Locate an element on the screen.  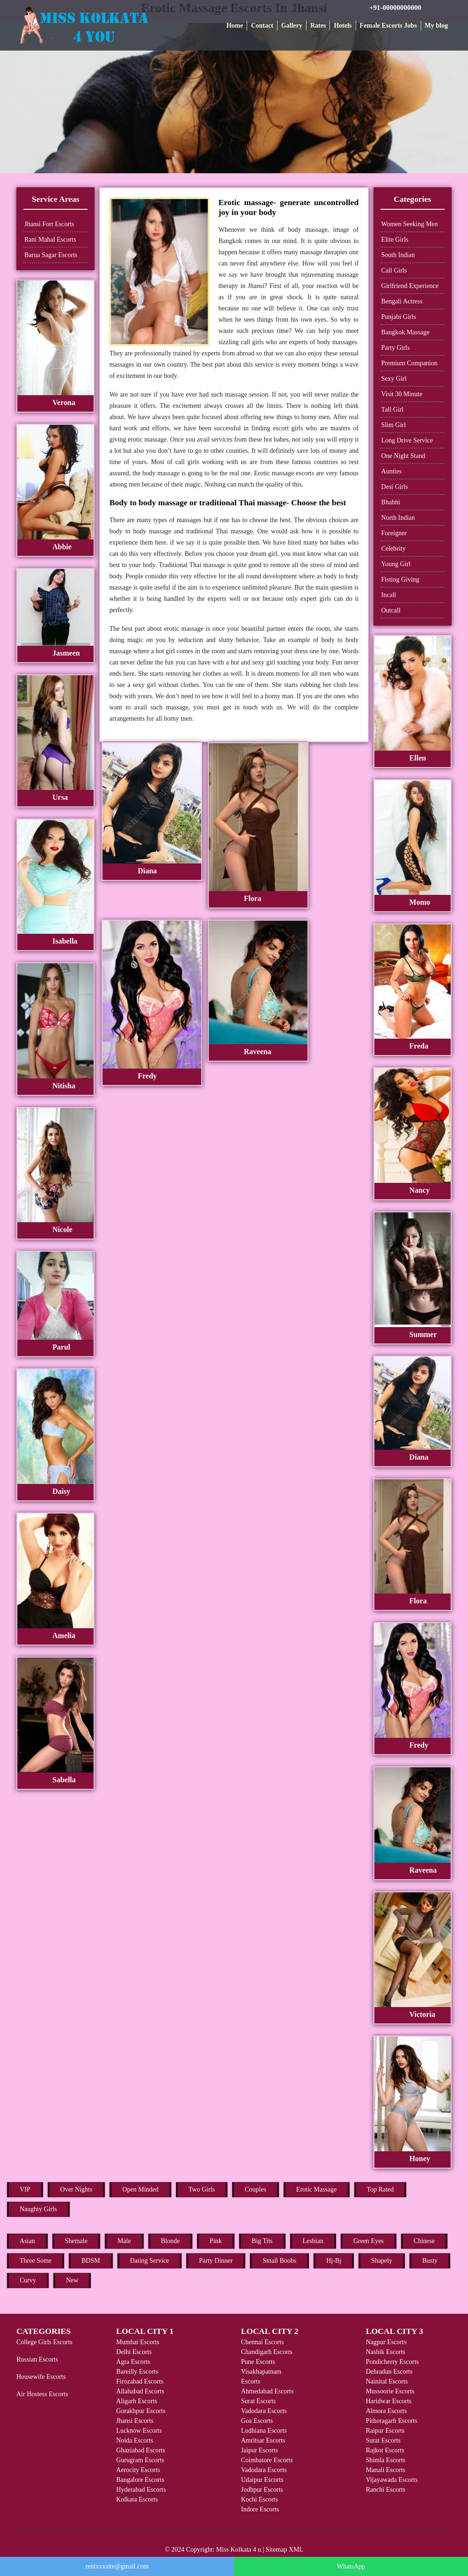
Two Girls is located at coordinates (202, 2189).